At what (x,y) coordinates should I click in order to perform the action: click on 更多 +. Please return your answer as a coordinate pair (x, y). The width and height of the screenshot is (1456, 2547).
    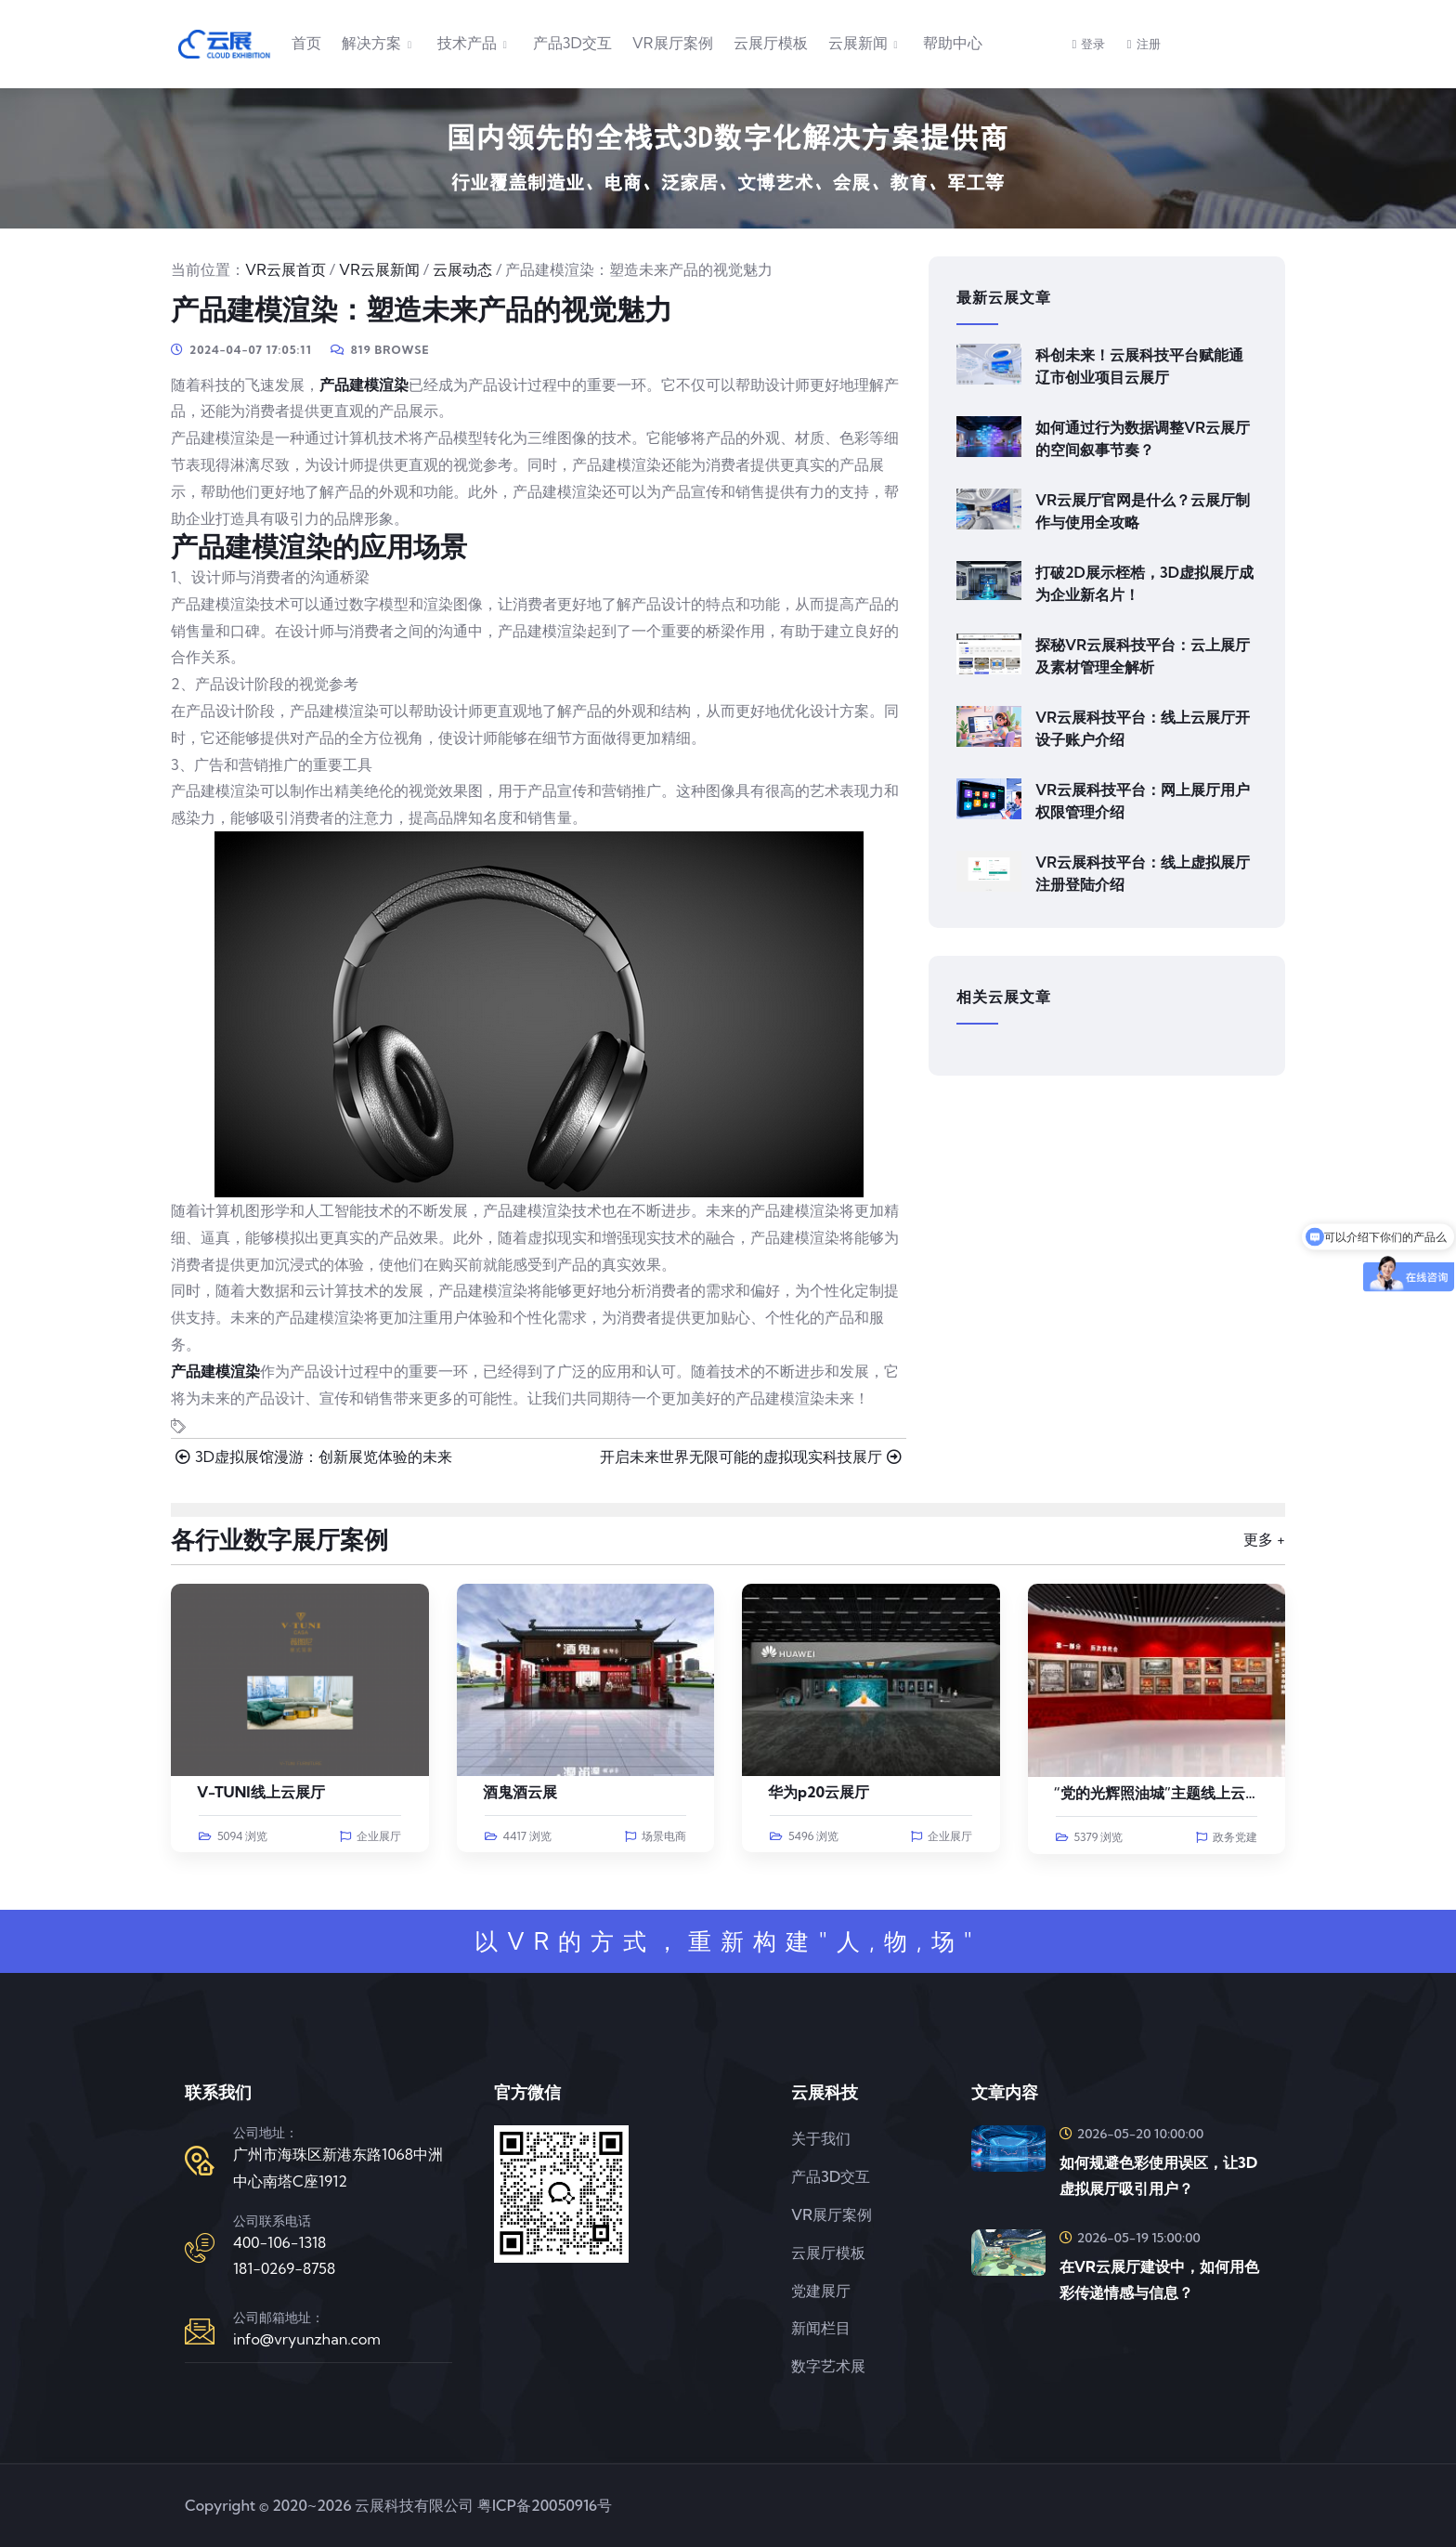
    Looking at the image, I should click on (1264, 1539).